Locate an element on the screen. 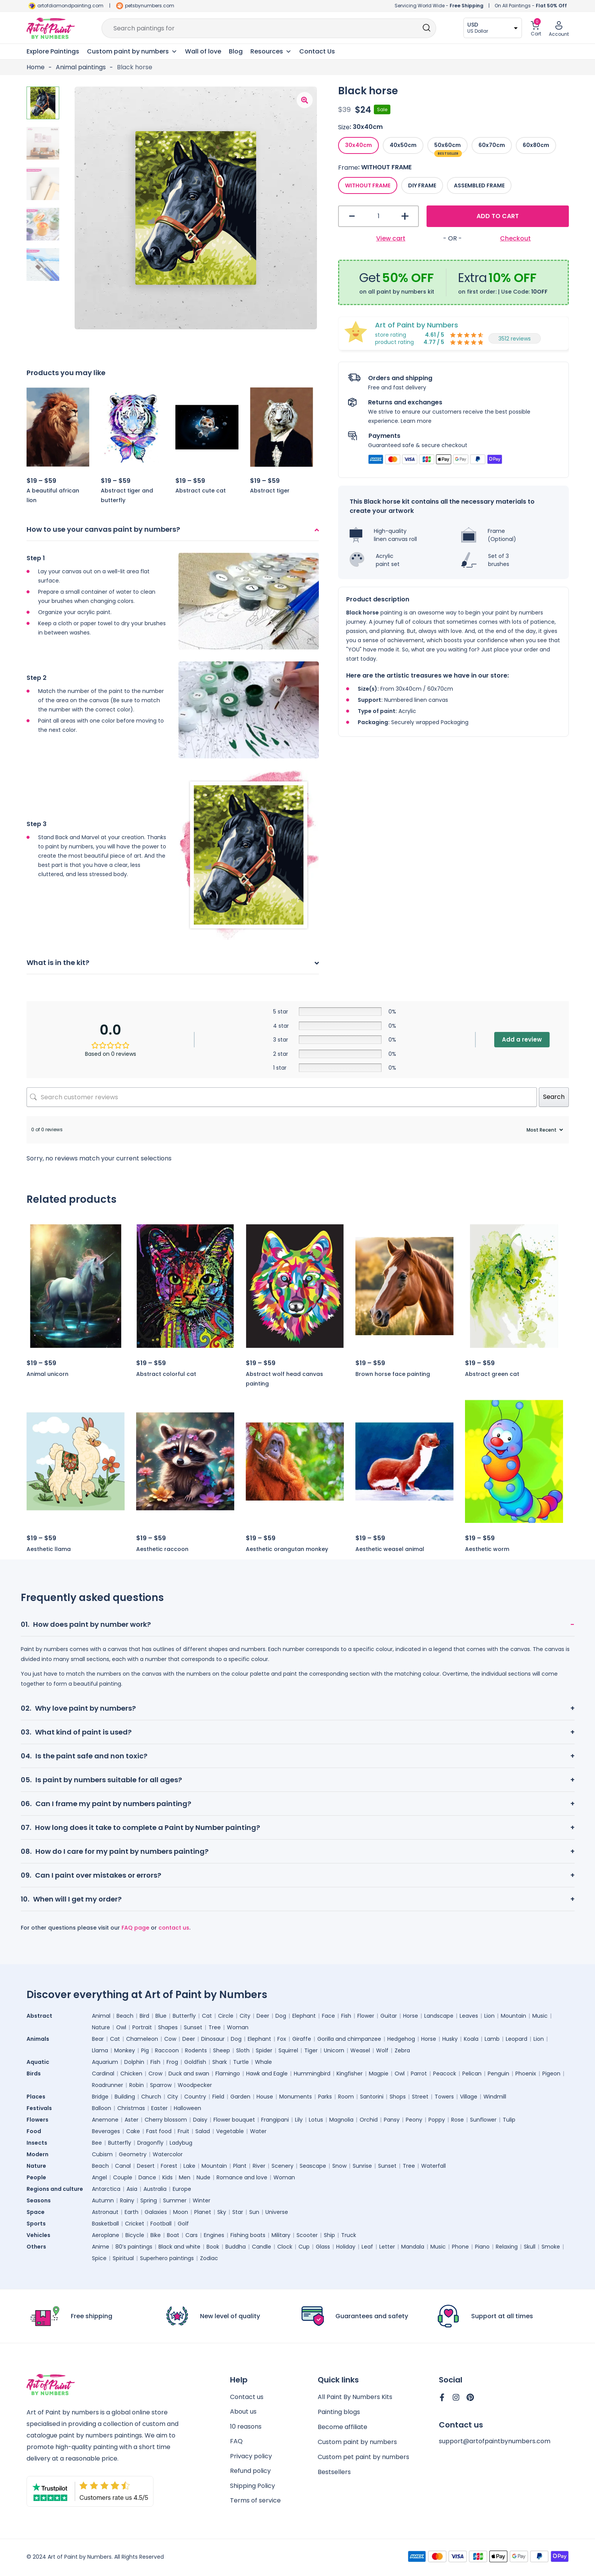 The width and height of the screenshot is (595, 2576). Hedgehog is located at coordinates (401, 2039).